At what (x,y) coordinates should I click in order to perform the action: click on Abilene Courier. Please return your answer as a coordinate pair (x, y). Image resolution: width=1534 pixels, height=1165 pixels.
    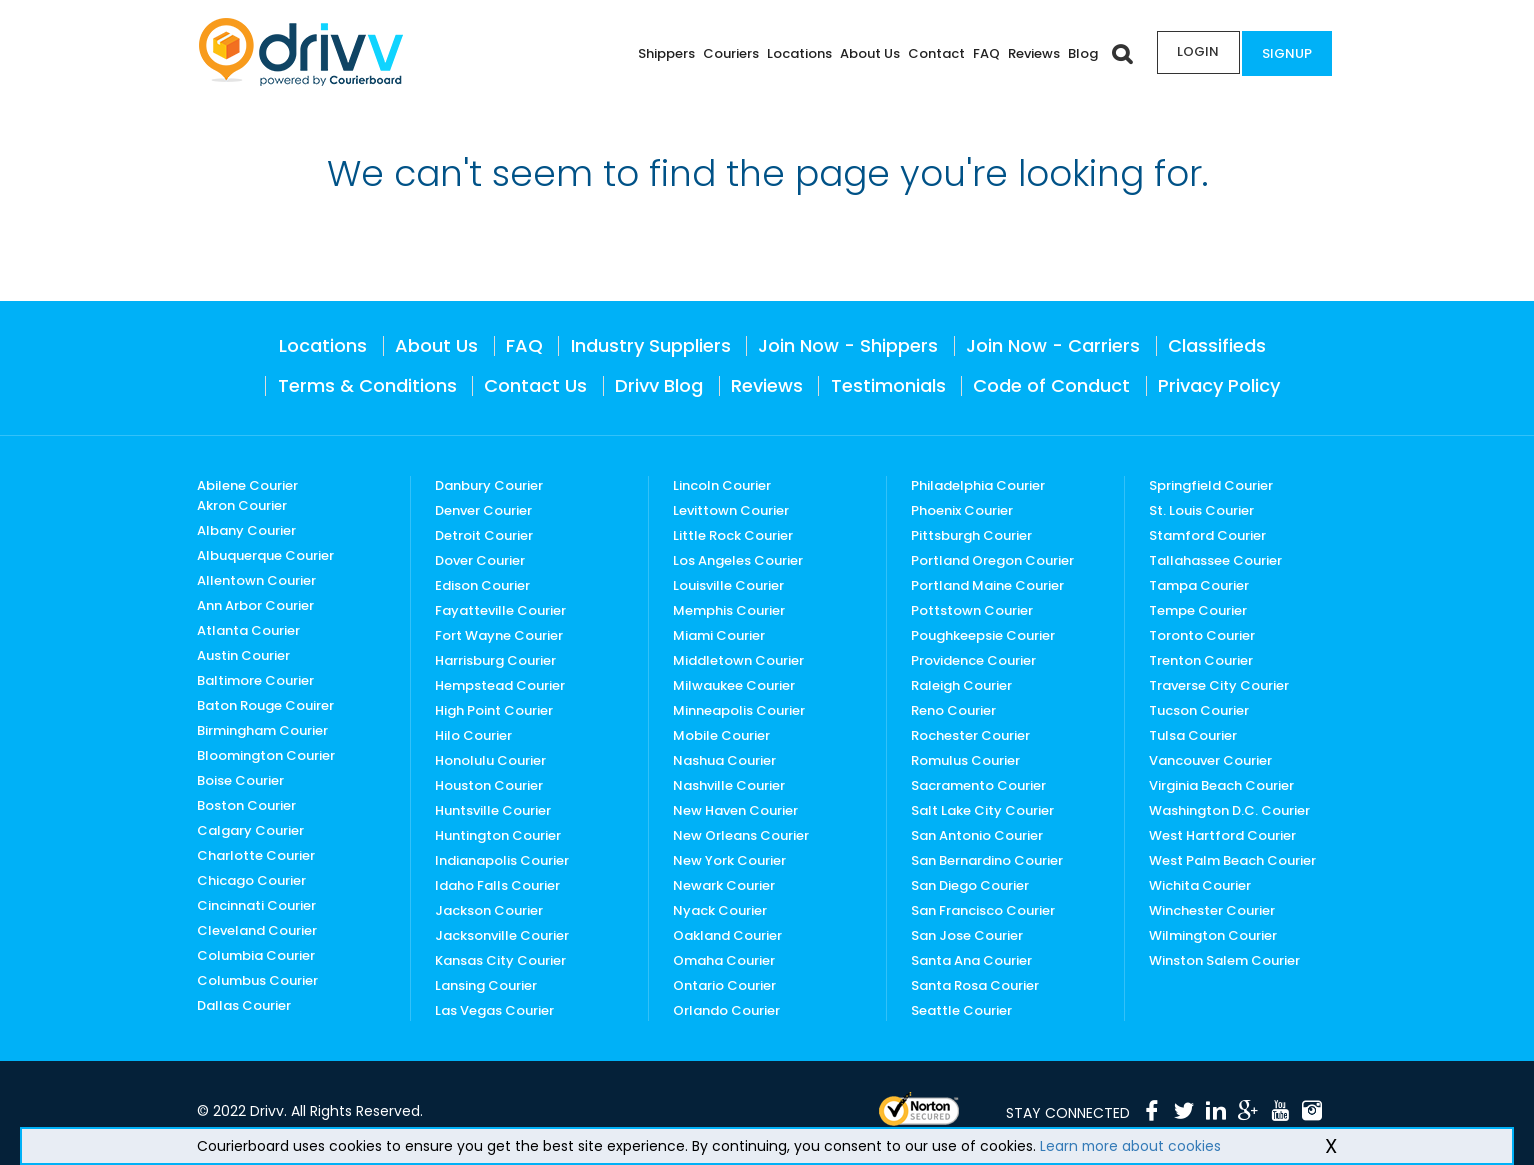
    Looking at the image, I should click on (247, 485).